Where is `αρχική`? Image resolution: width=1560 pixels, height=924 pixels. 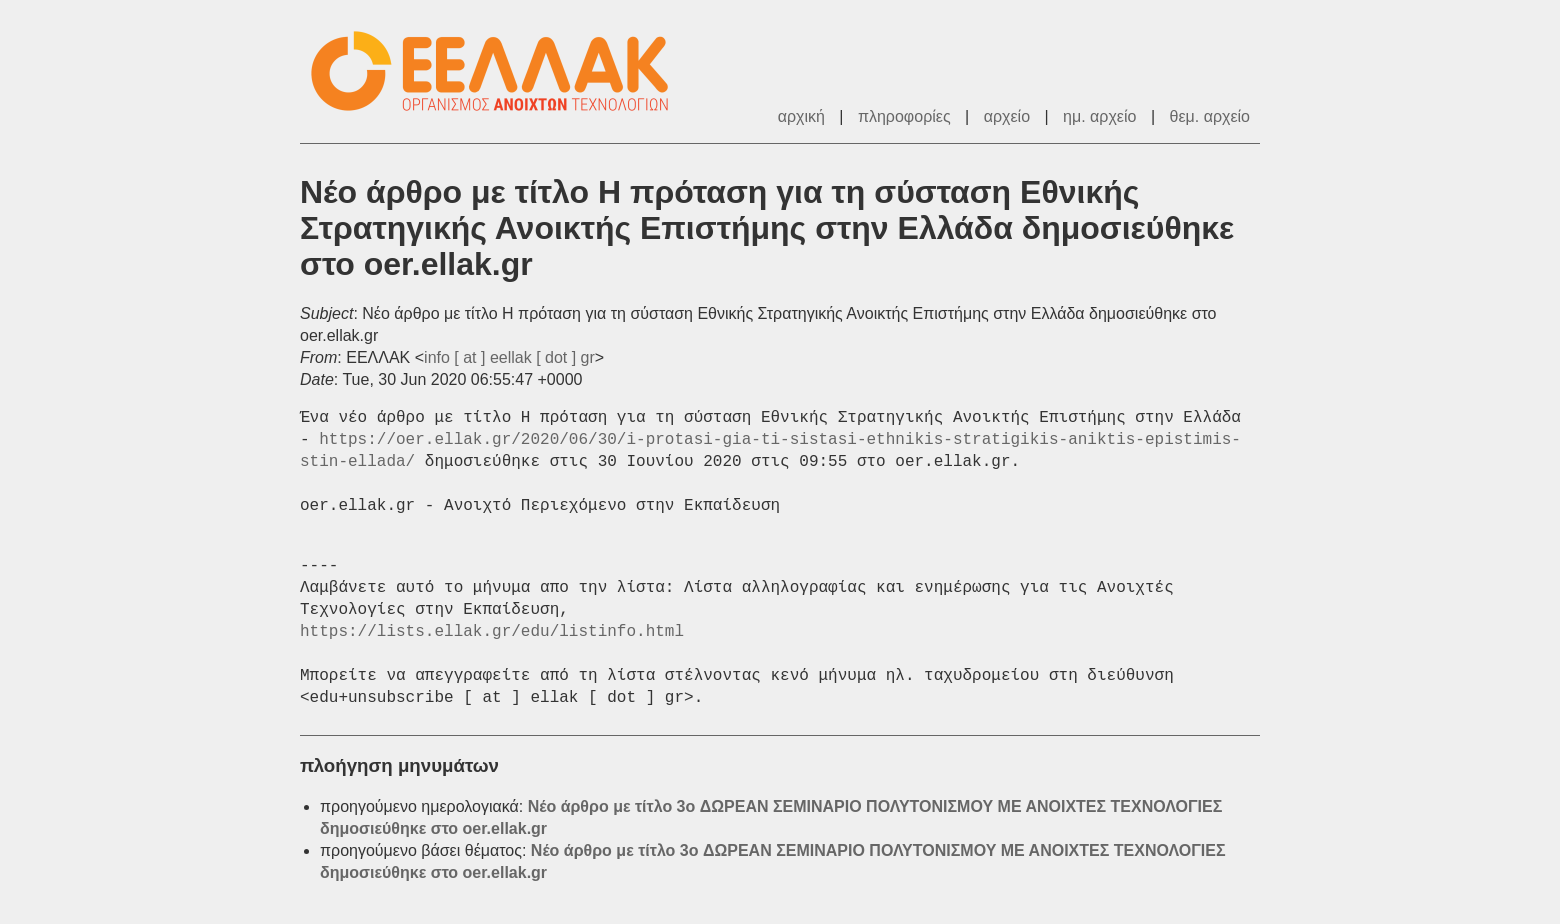
αρχική is located at coordinates (801, 116).